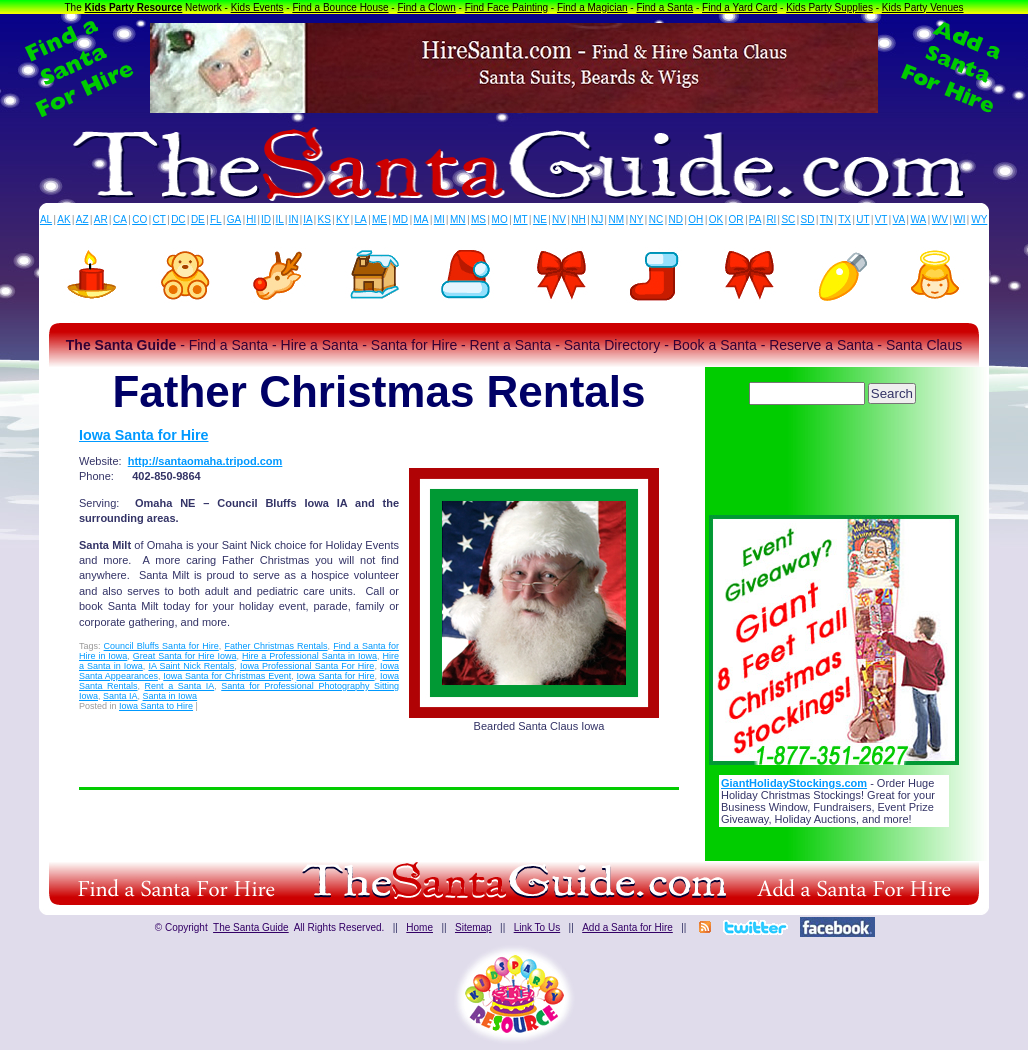 This screenshot has height=1050, width=1028. What do you see at coordinates (275, 646) in the screenshot?
I see `Father Christmas Rentals` at bounding box center [275, 646].